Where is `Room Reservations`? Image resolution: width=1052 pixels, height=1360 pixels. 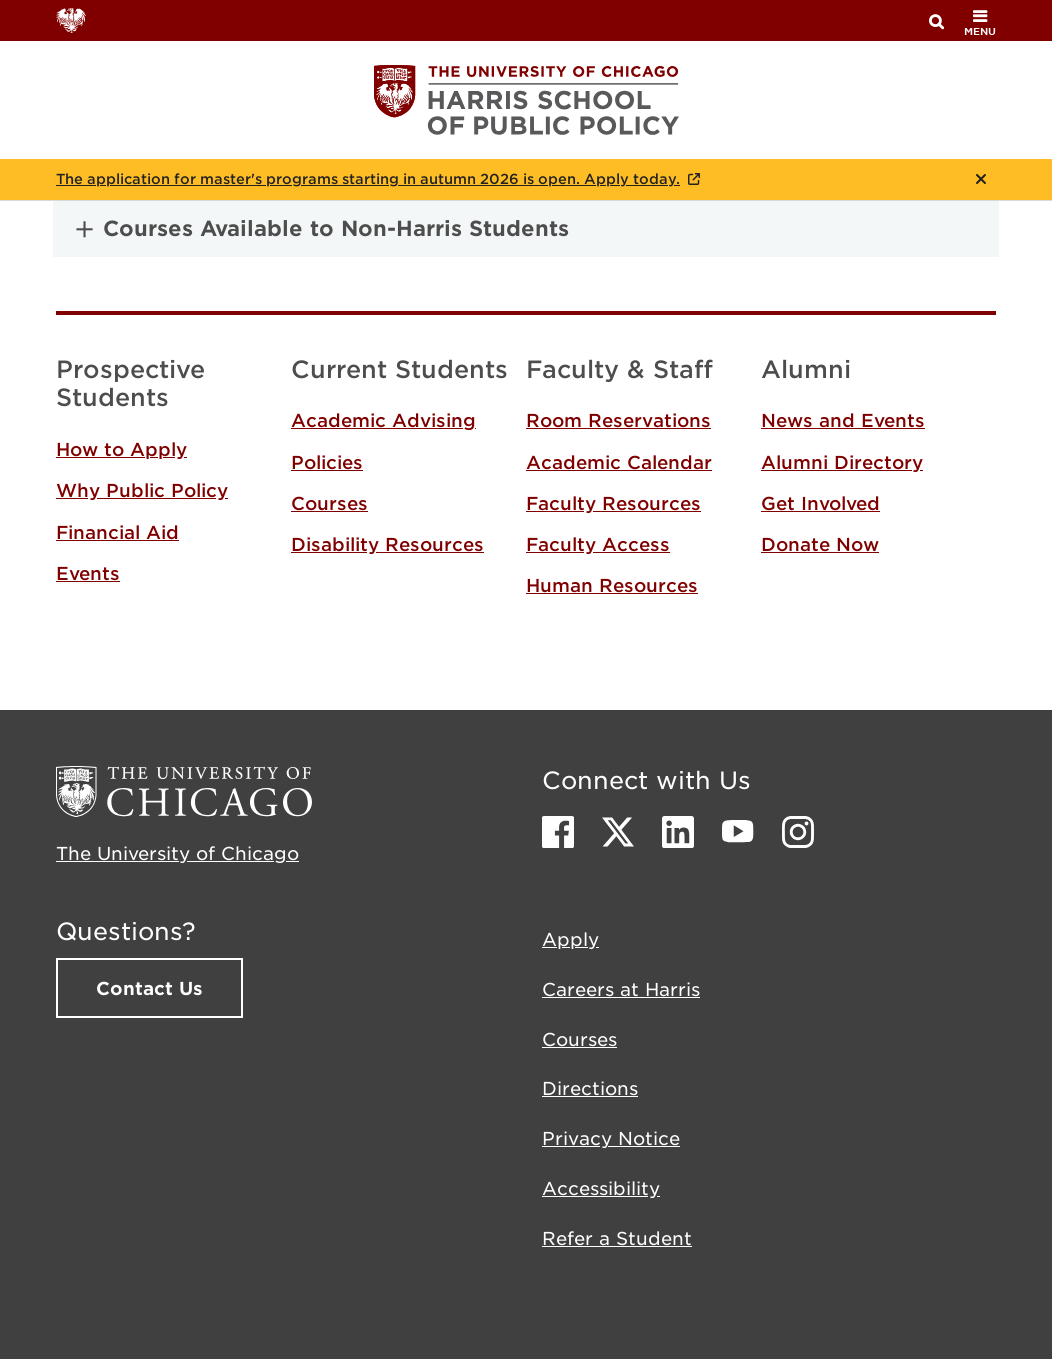 Room Reservations is located at coordinates (618, 420).